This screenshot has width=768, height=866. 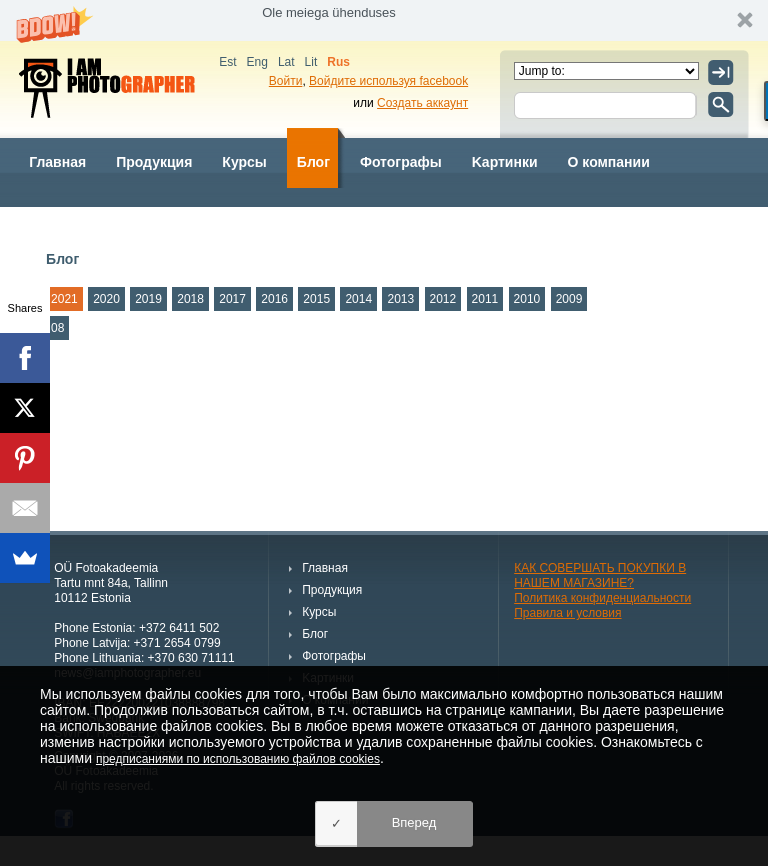 I want to click on Вперед, so click(x=414, y=822).